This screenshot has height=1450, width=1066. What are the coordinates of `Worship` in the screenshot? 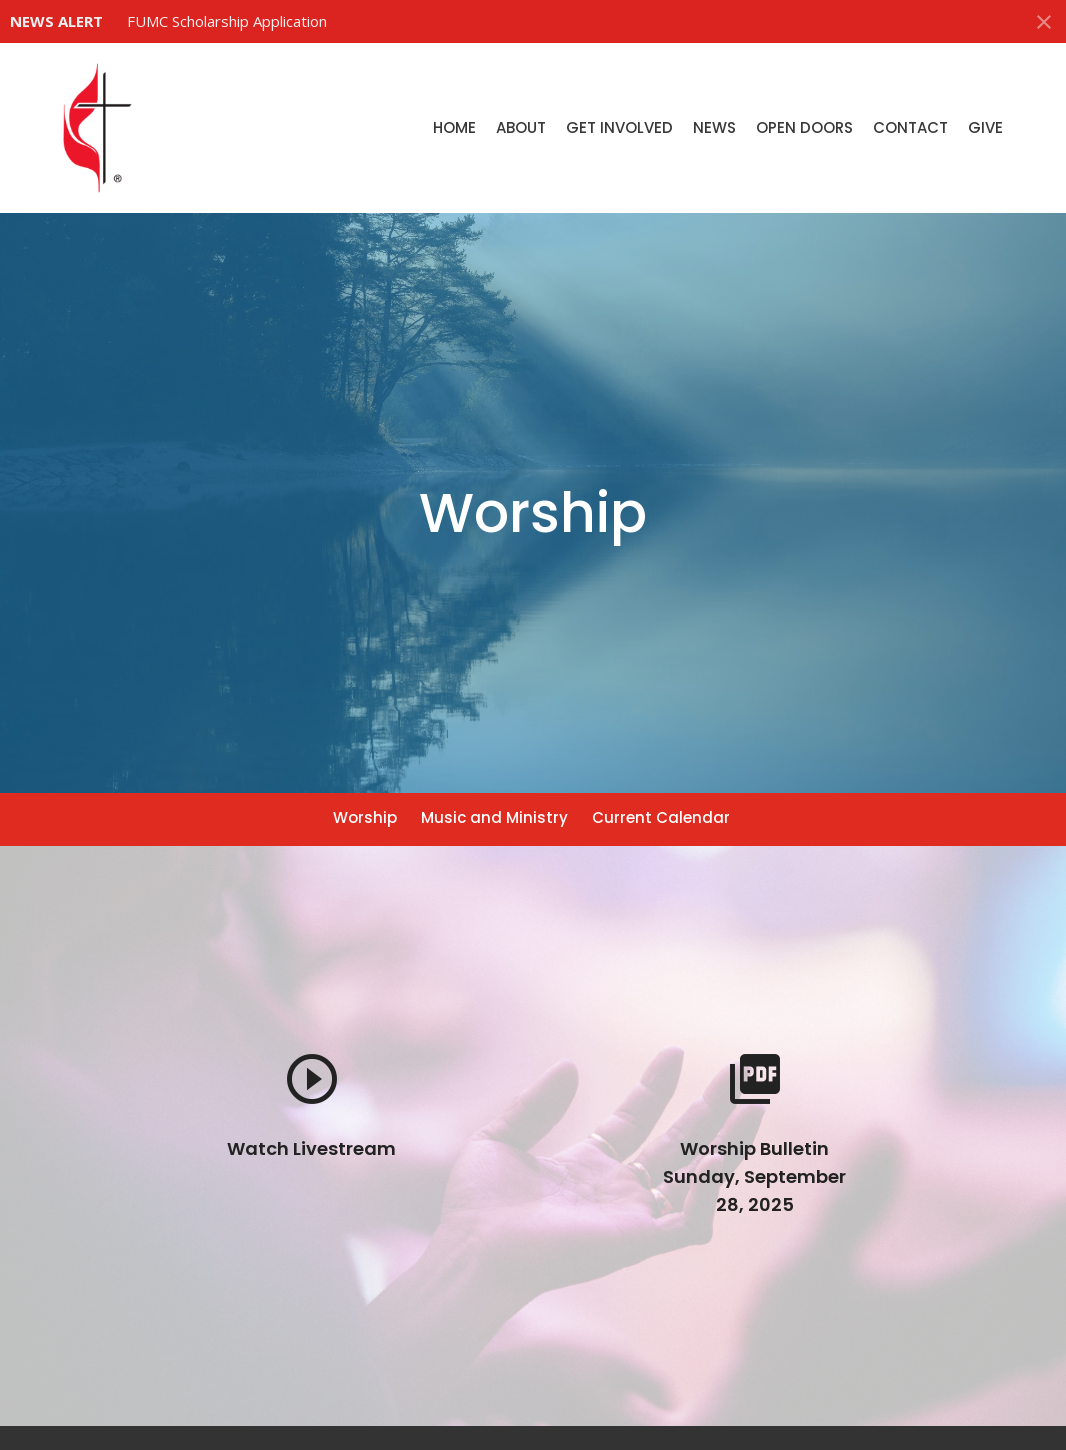 It's located at (365, 817).